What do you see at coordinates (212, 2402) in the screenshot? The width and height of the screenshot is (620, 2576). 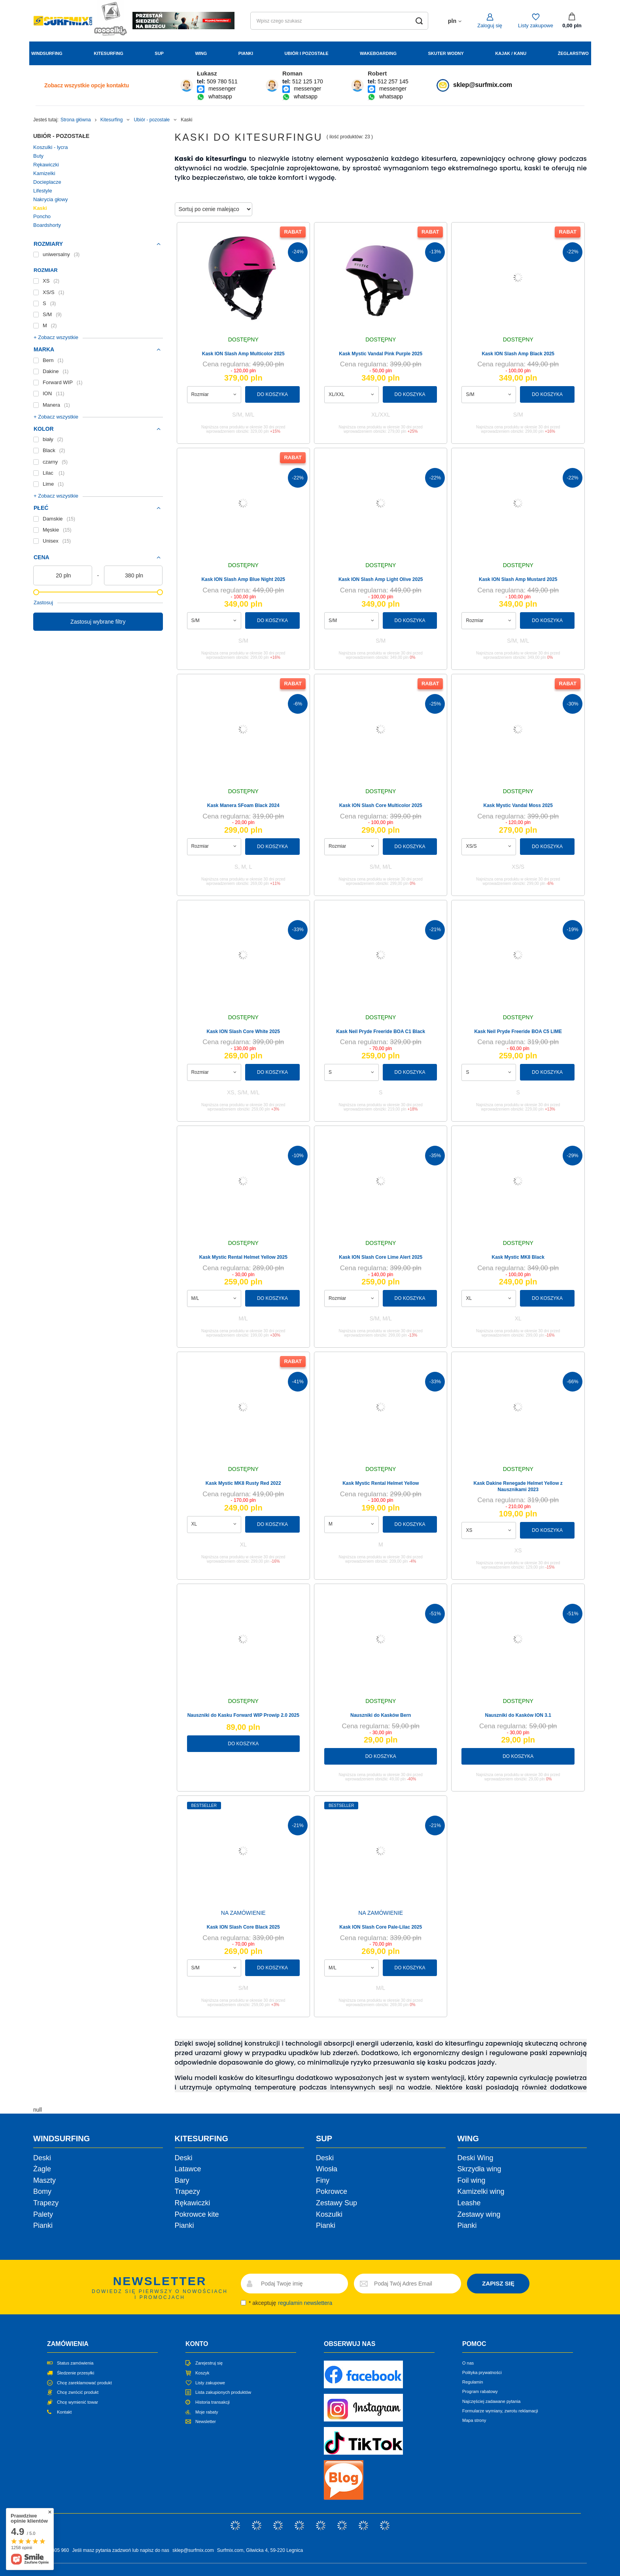 I see `Historia transakcji` at bounding box center [212, 2402].